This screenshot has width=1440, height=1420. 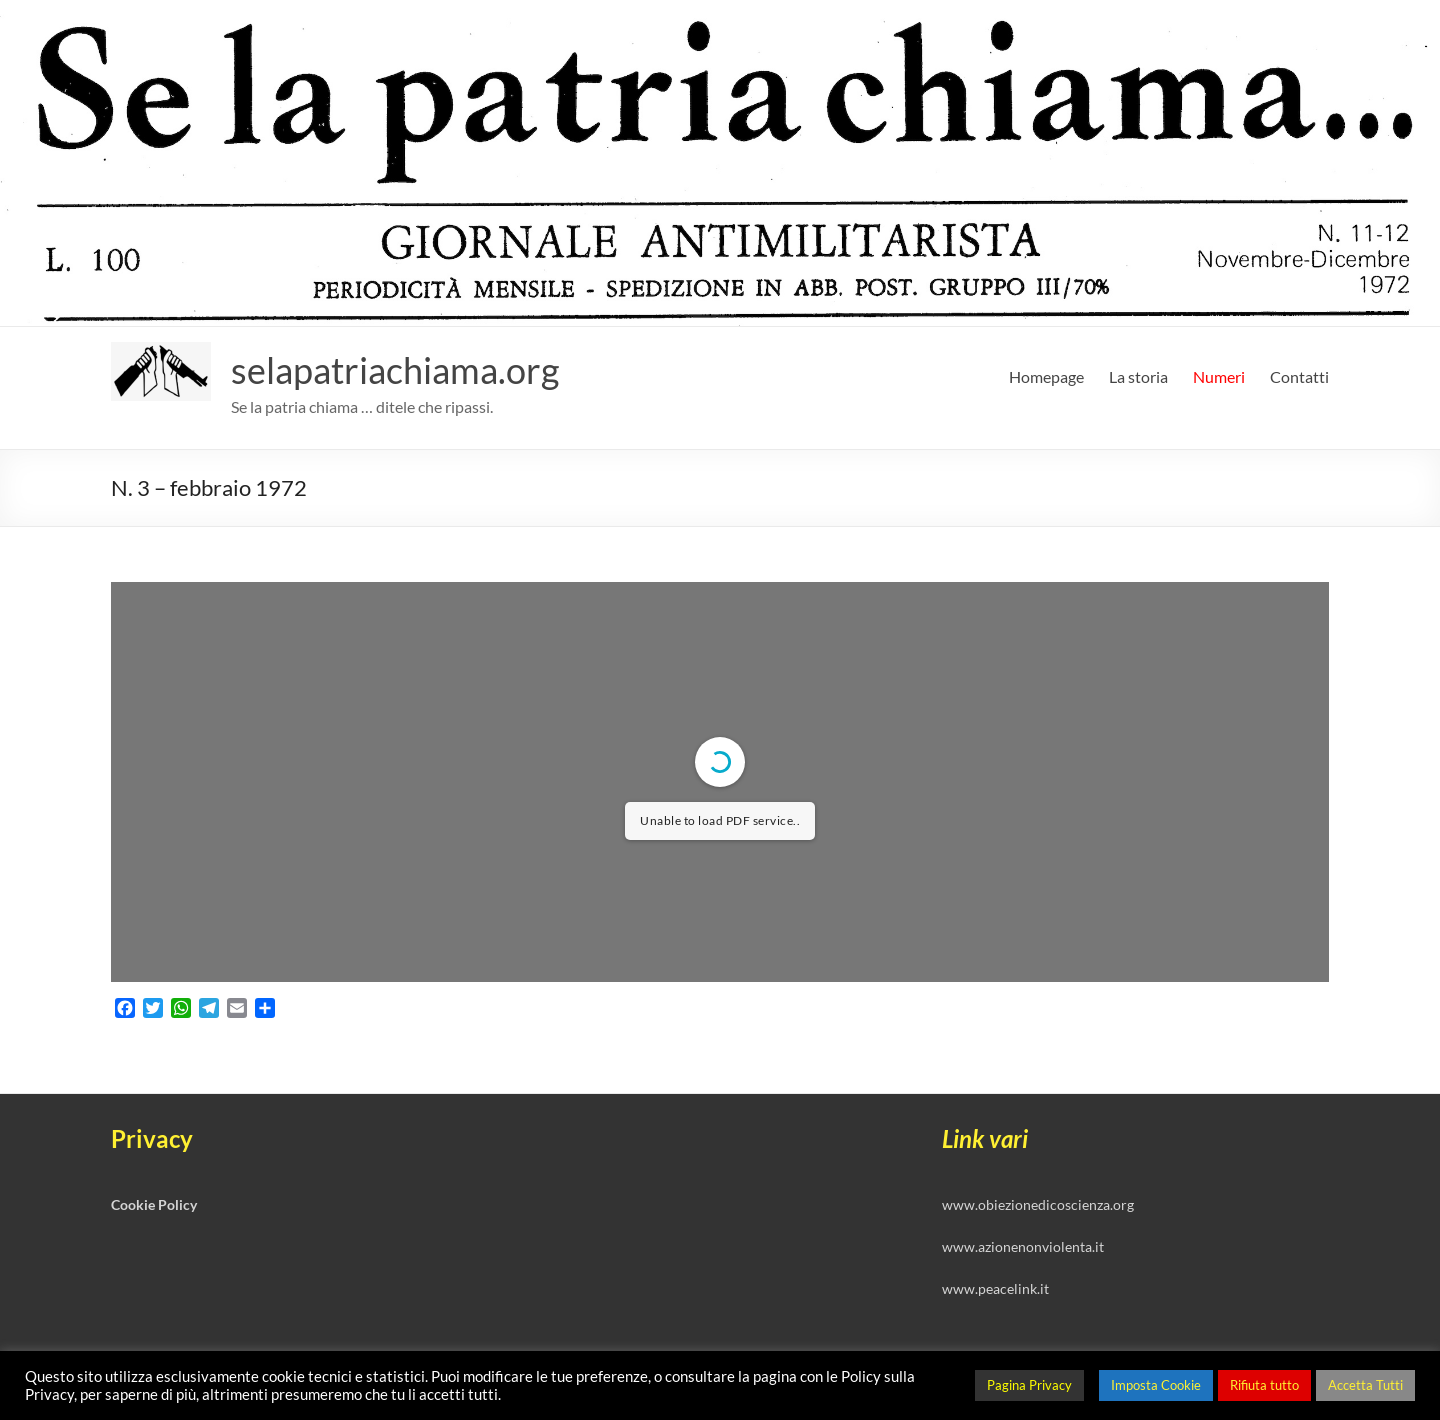 I want to click on Imposta Cookie [button], so click(x=1156, y=1385).